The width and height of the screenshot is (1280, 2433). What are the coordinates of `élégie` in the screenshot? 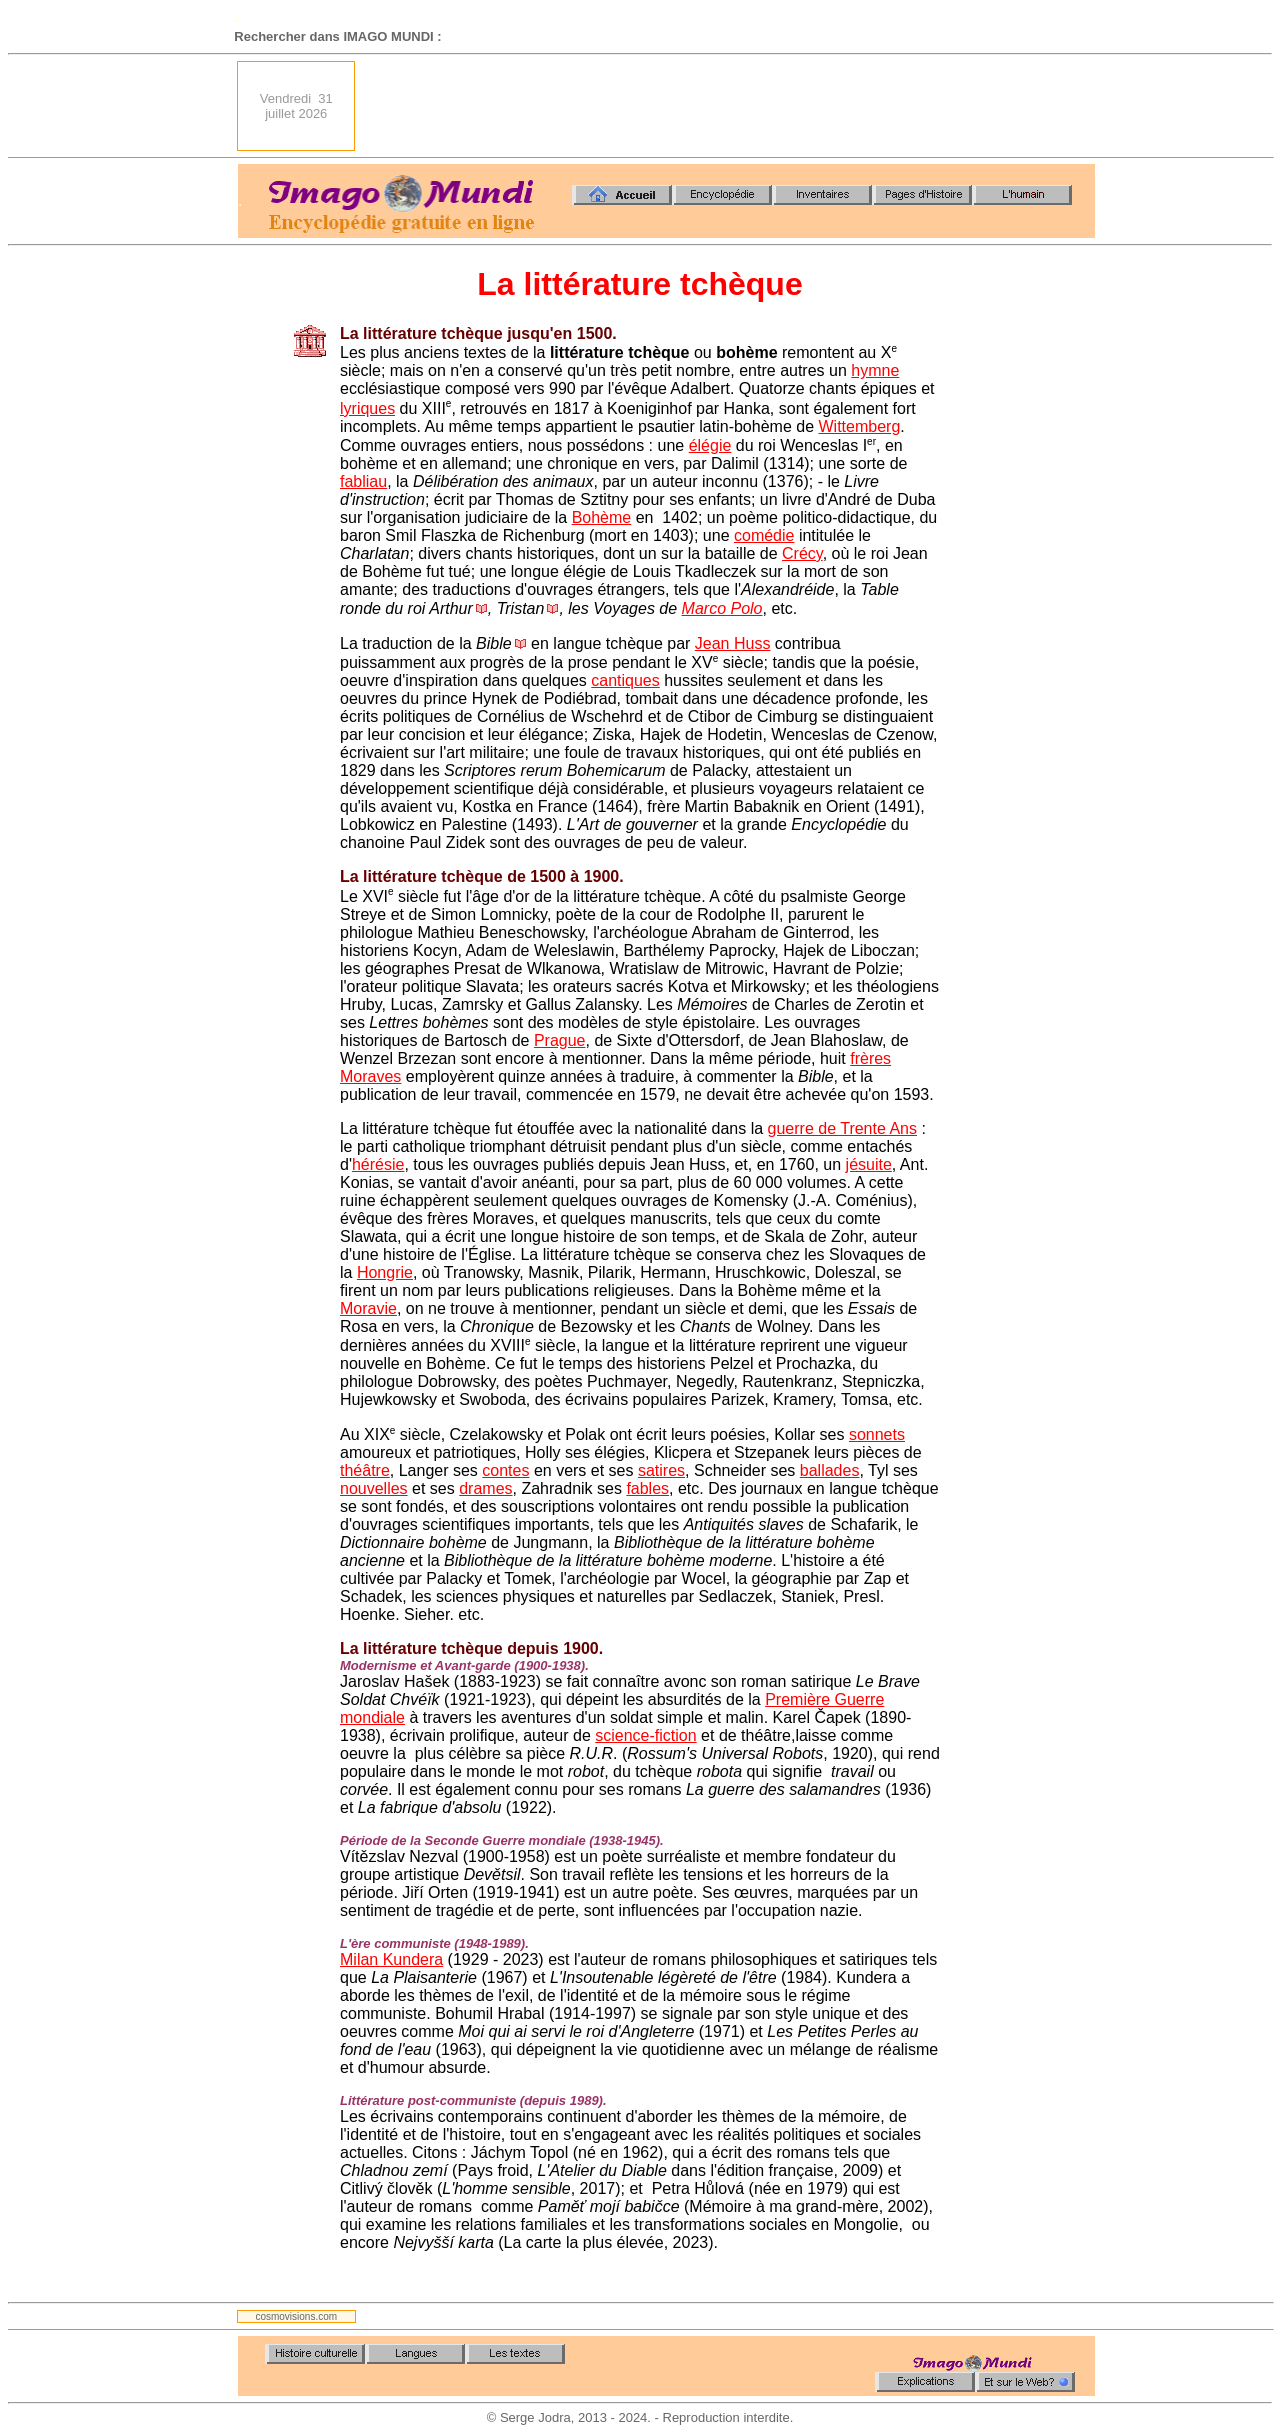 It's located at (710, 445).